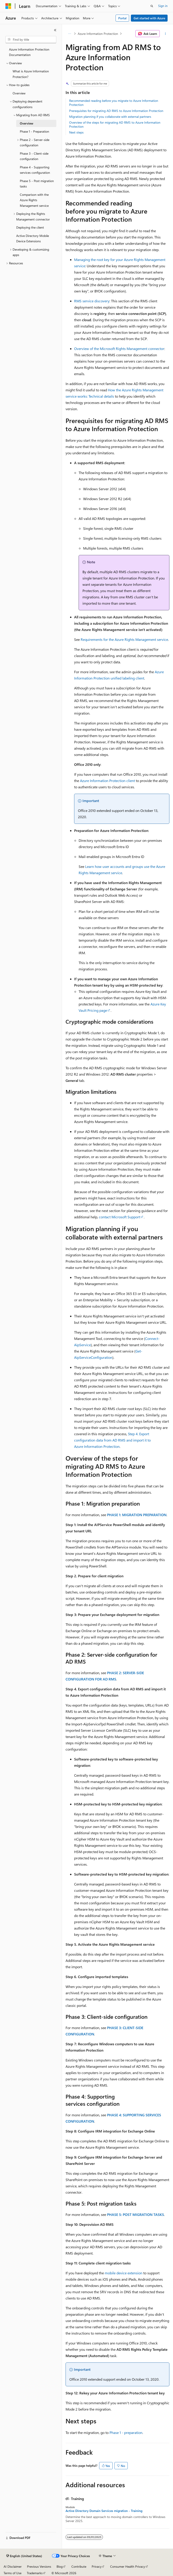  Describe the element at coordinates (104, 2511) in the screenshot. I see `Active Directory Domain Services migration - Training` at that location.